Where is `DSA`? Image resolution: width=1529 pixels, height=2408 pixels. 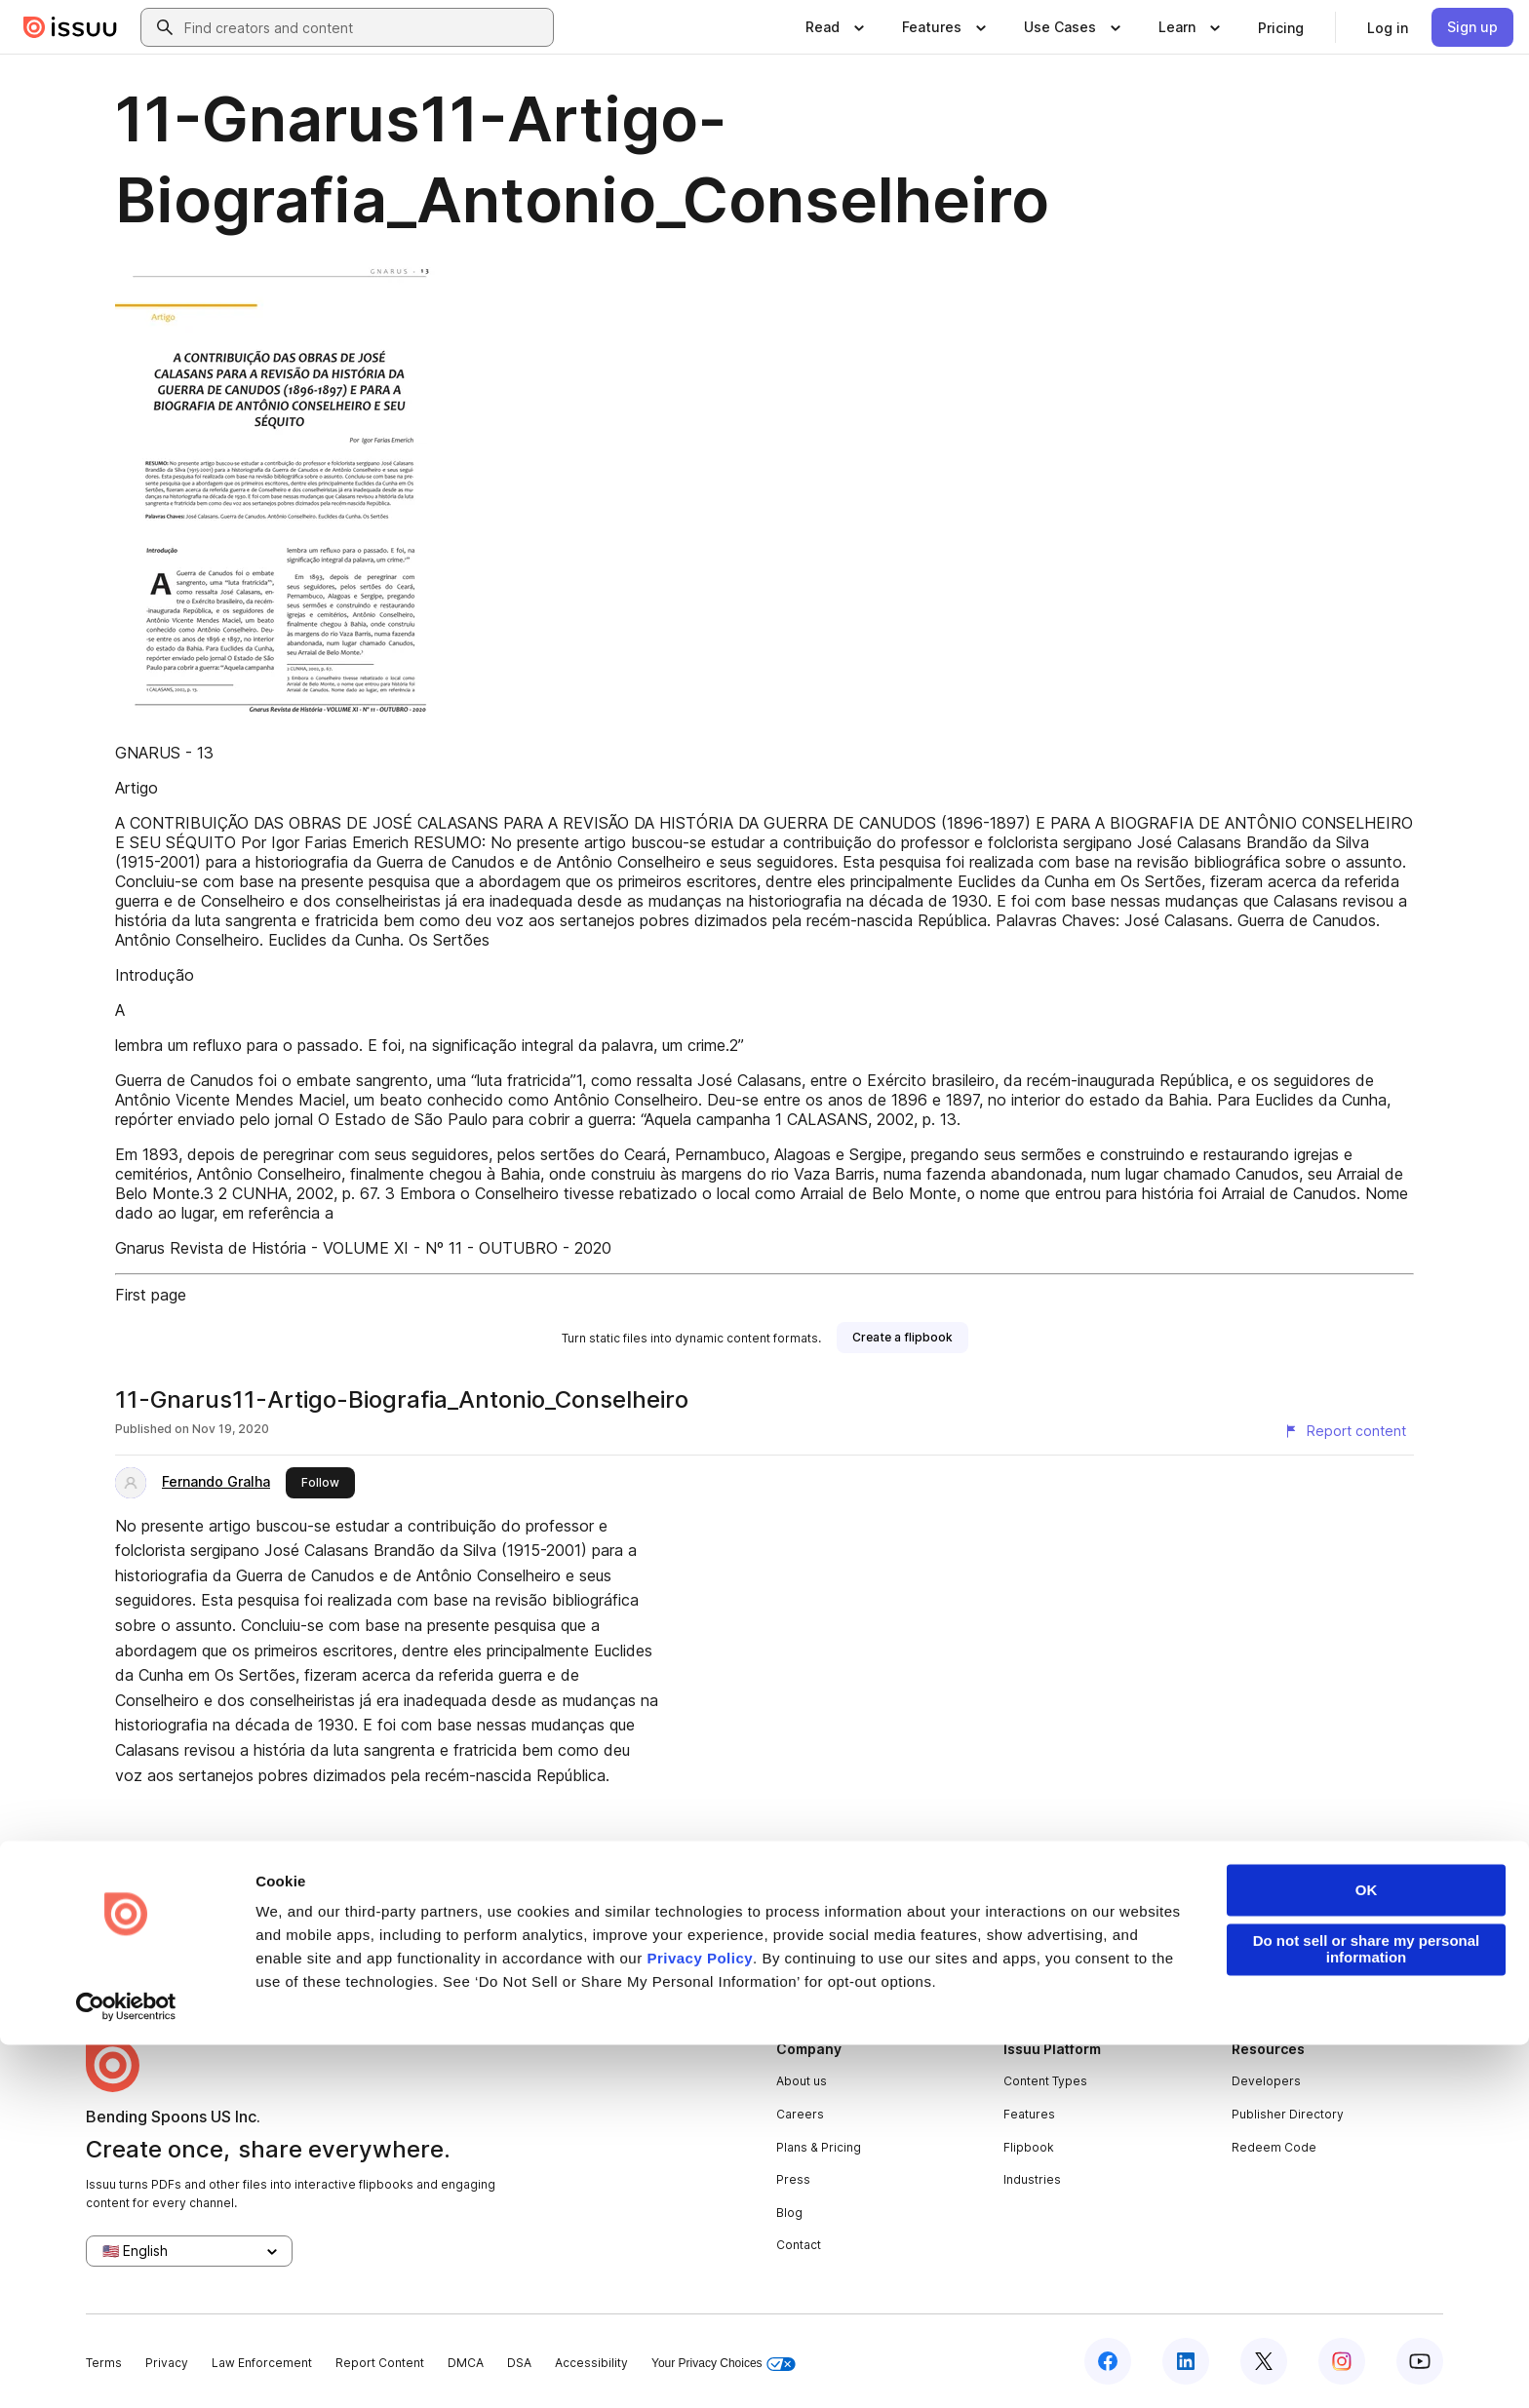 DSA is located at coordinates (519, 2362).